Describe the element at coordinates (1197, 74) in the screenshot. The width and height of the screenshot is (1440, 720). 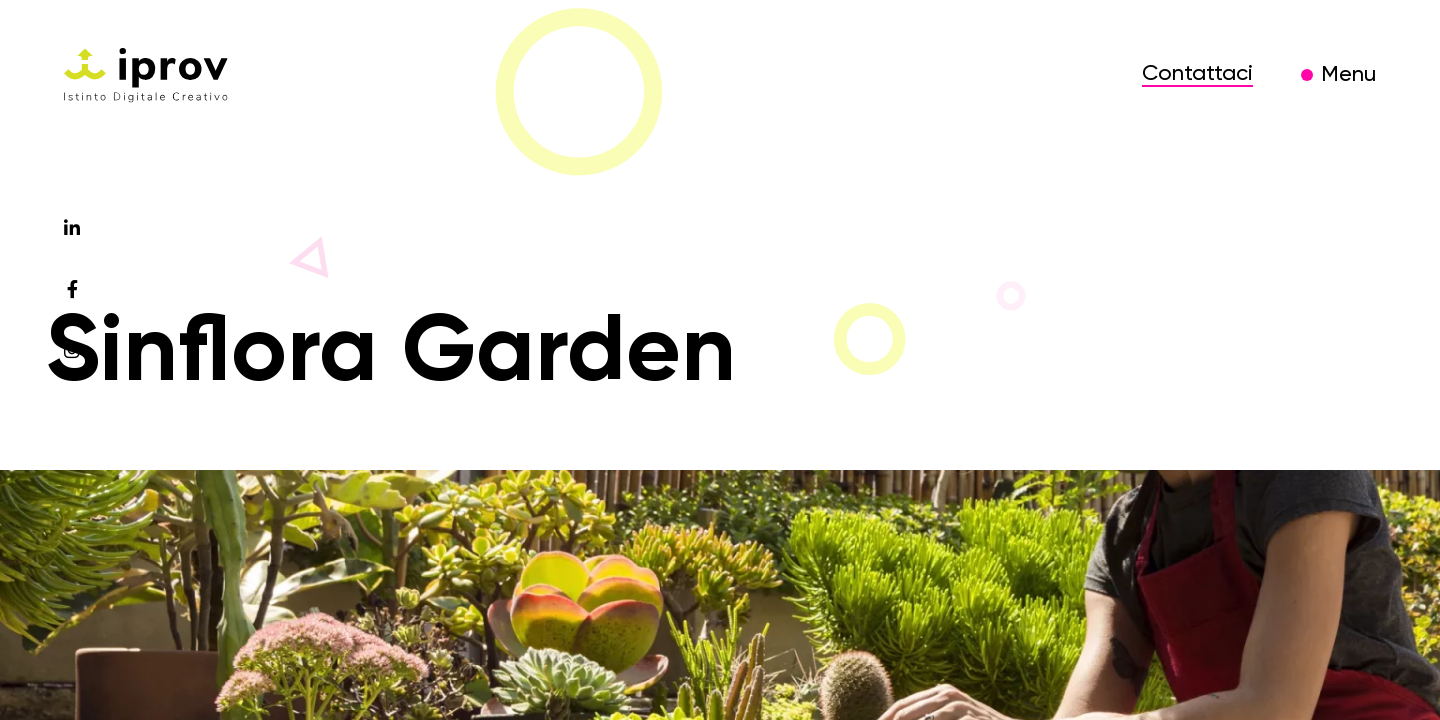
I see `Contattaci` at that location.